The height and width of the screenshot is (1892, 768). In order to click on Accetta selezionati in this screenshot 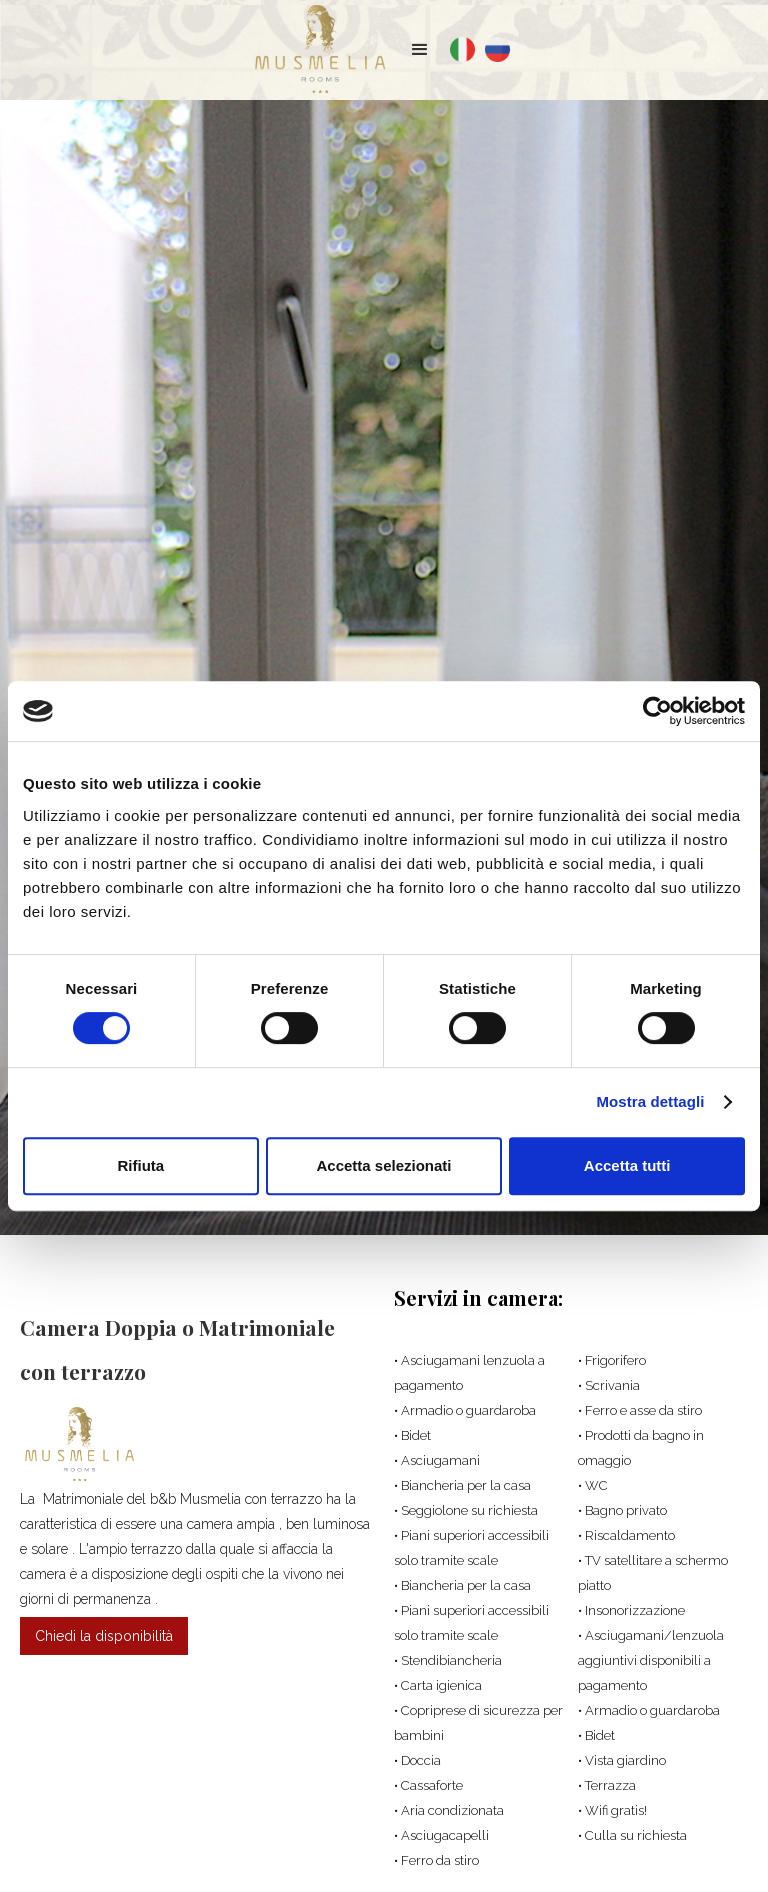, I will do `click(383, 1165)`.